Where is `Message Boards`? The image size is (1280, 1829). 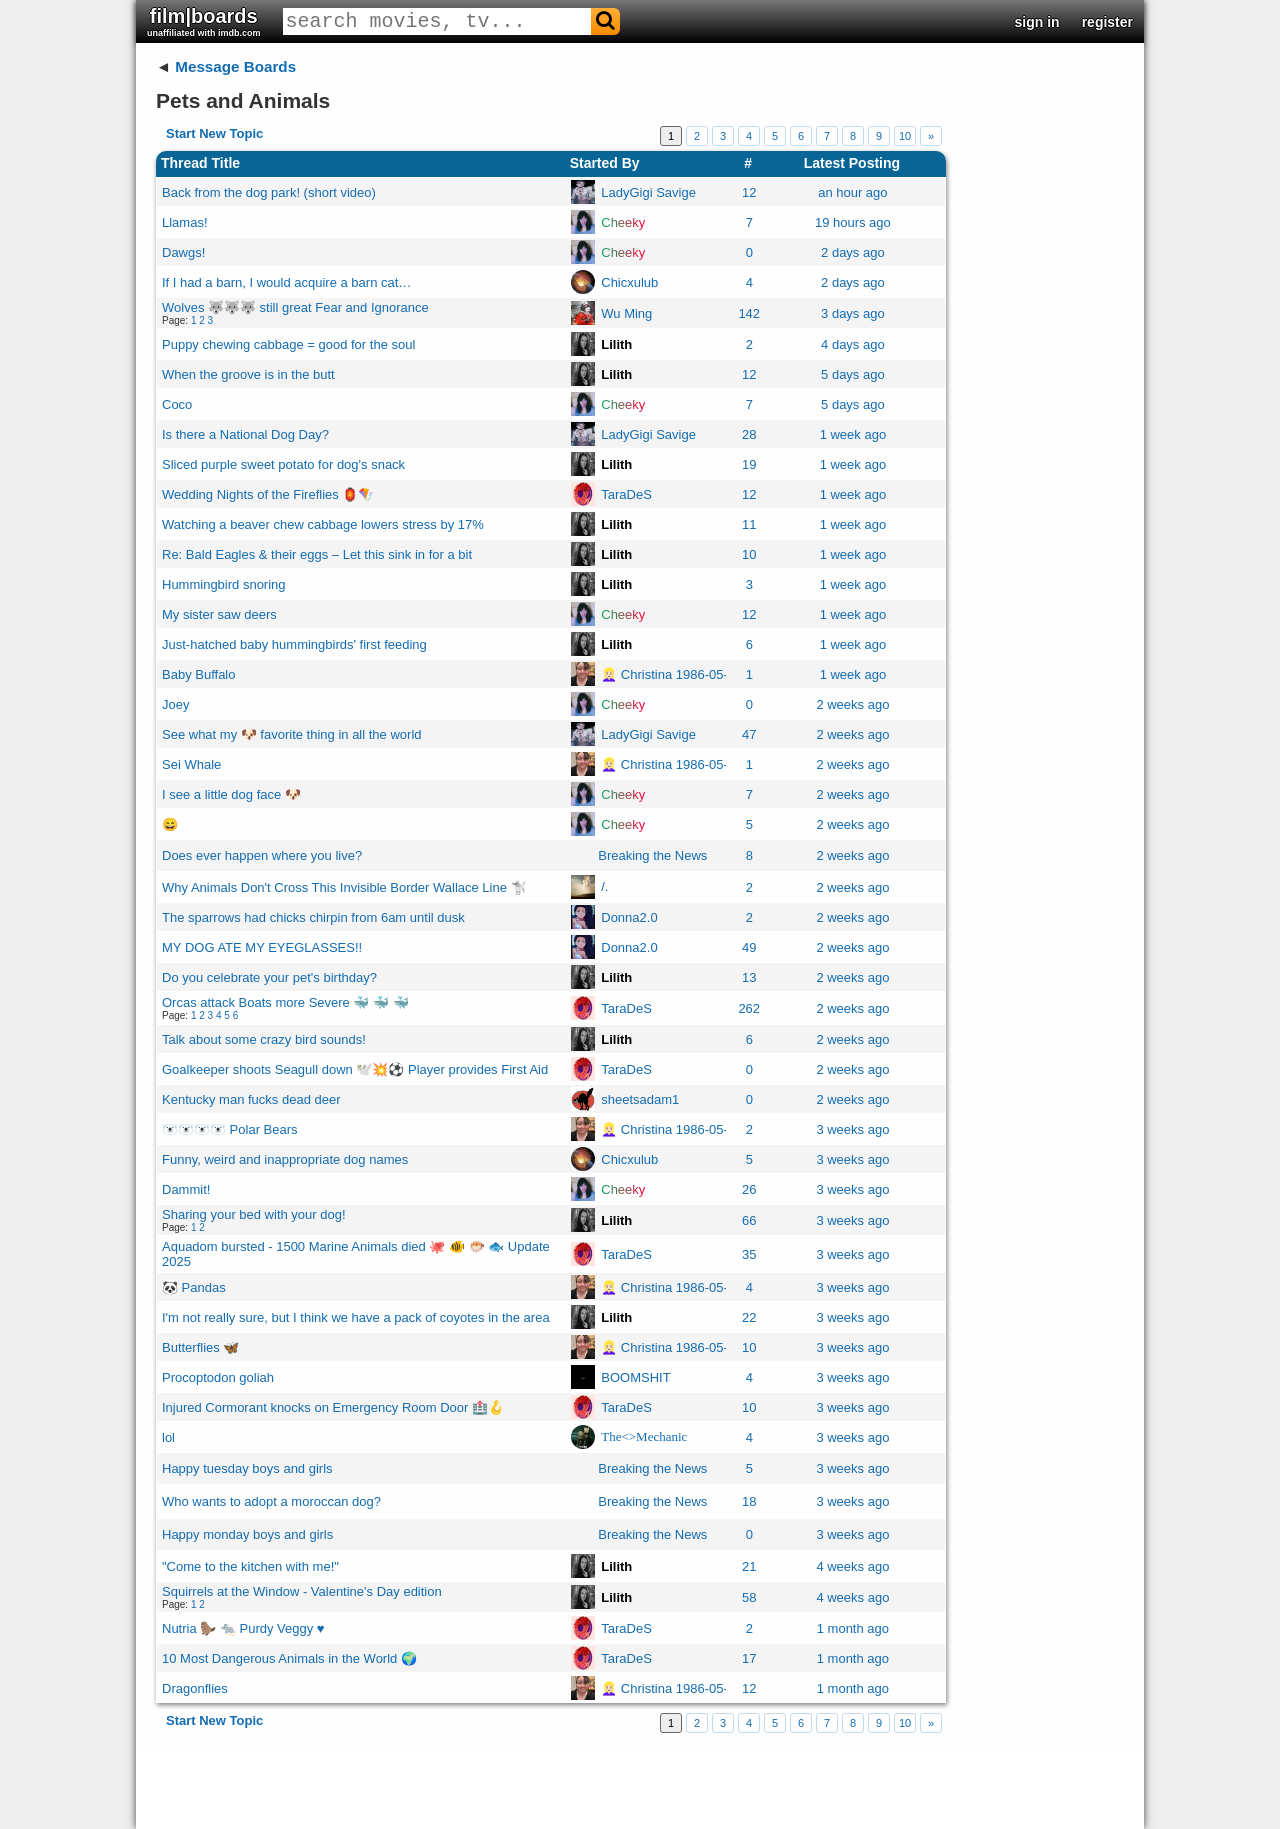
Message Boards is located at coordinates (235, 66).